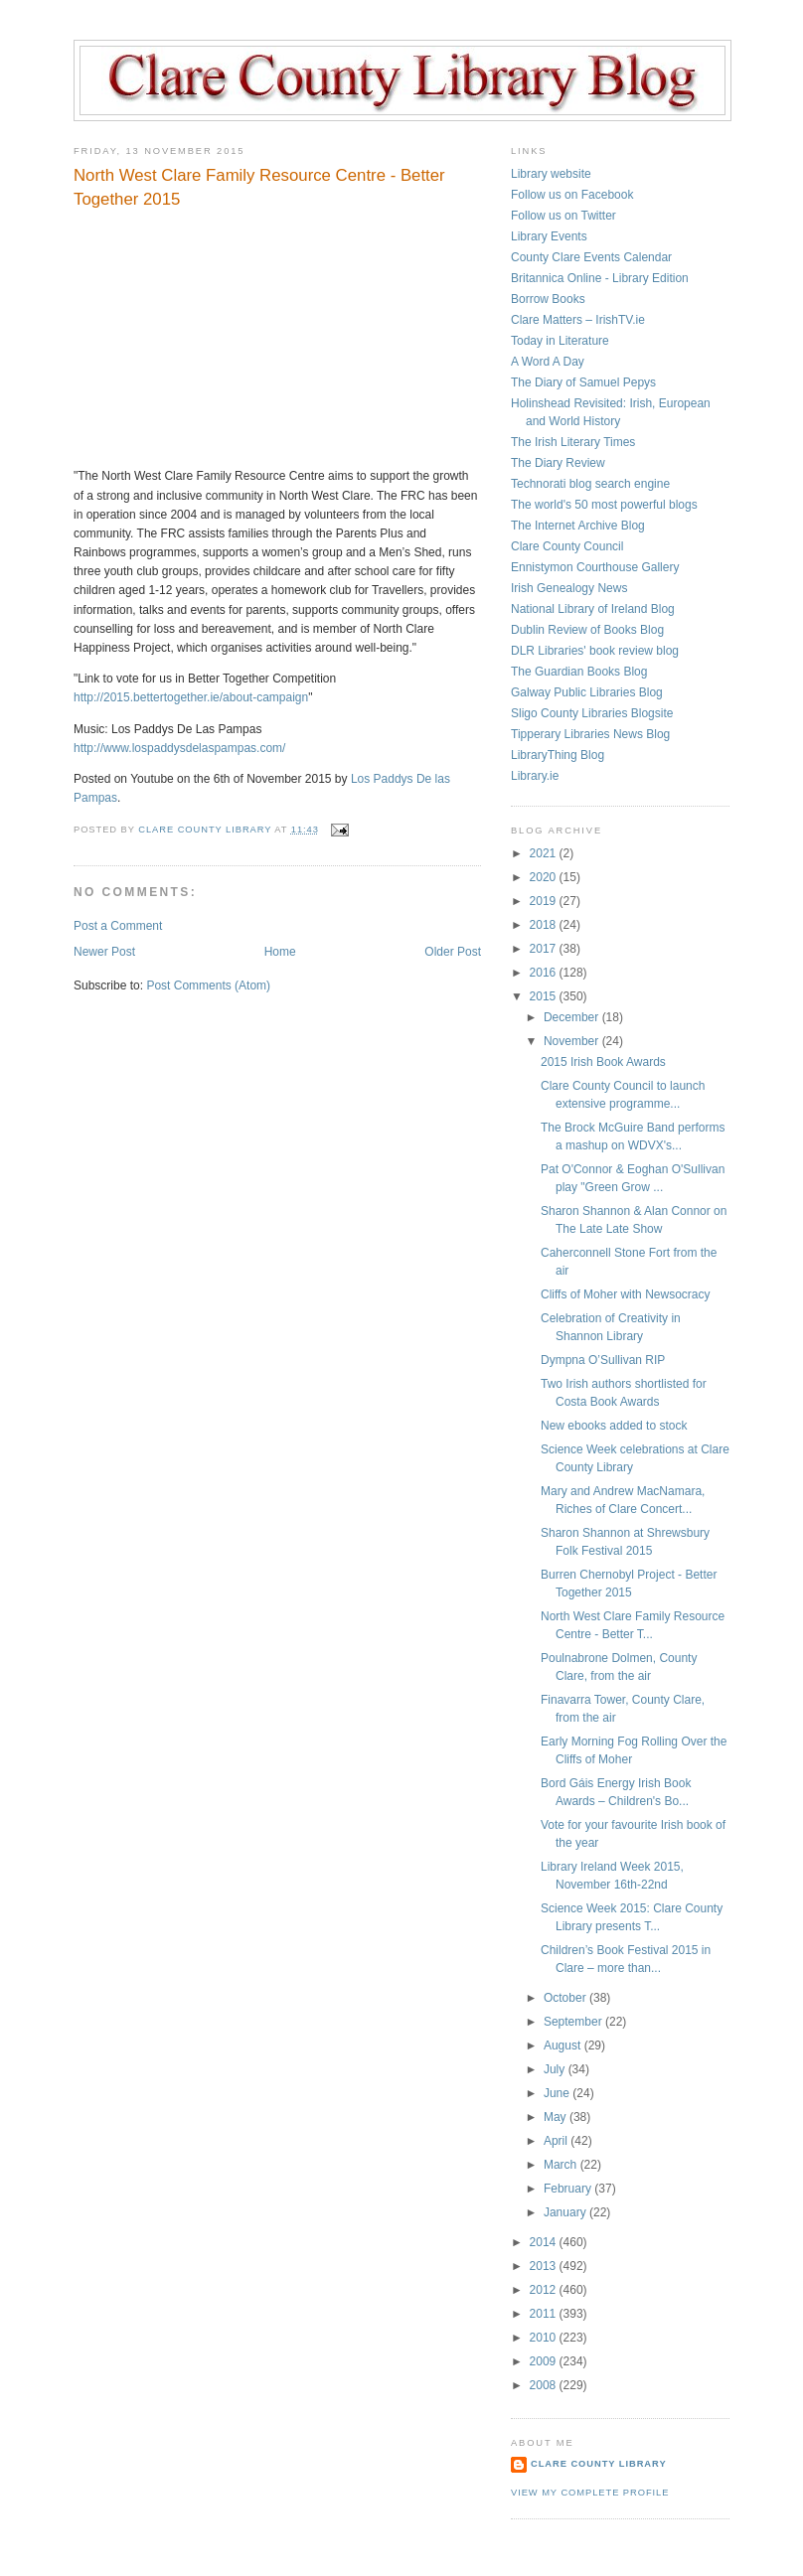 Image resolution: width=803 pixels, height=2576 pixels. Describe the element at coordinates (556, 2117) in the screenshot. I see `May` at that location.